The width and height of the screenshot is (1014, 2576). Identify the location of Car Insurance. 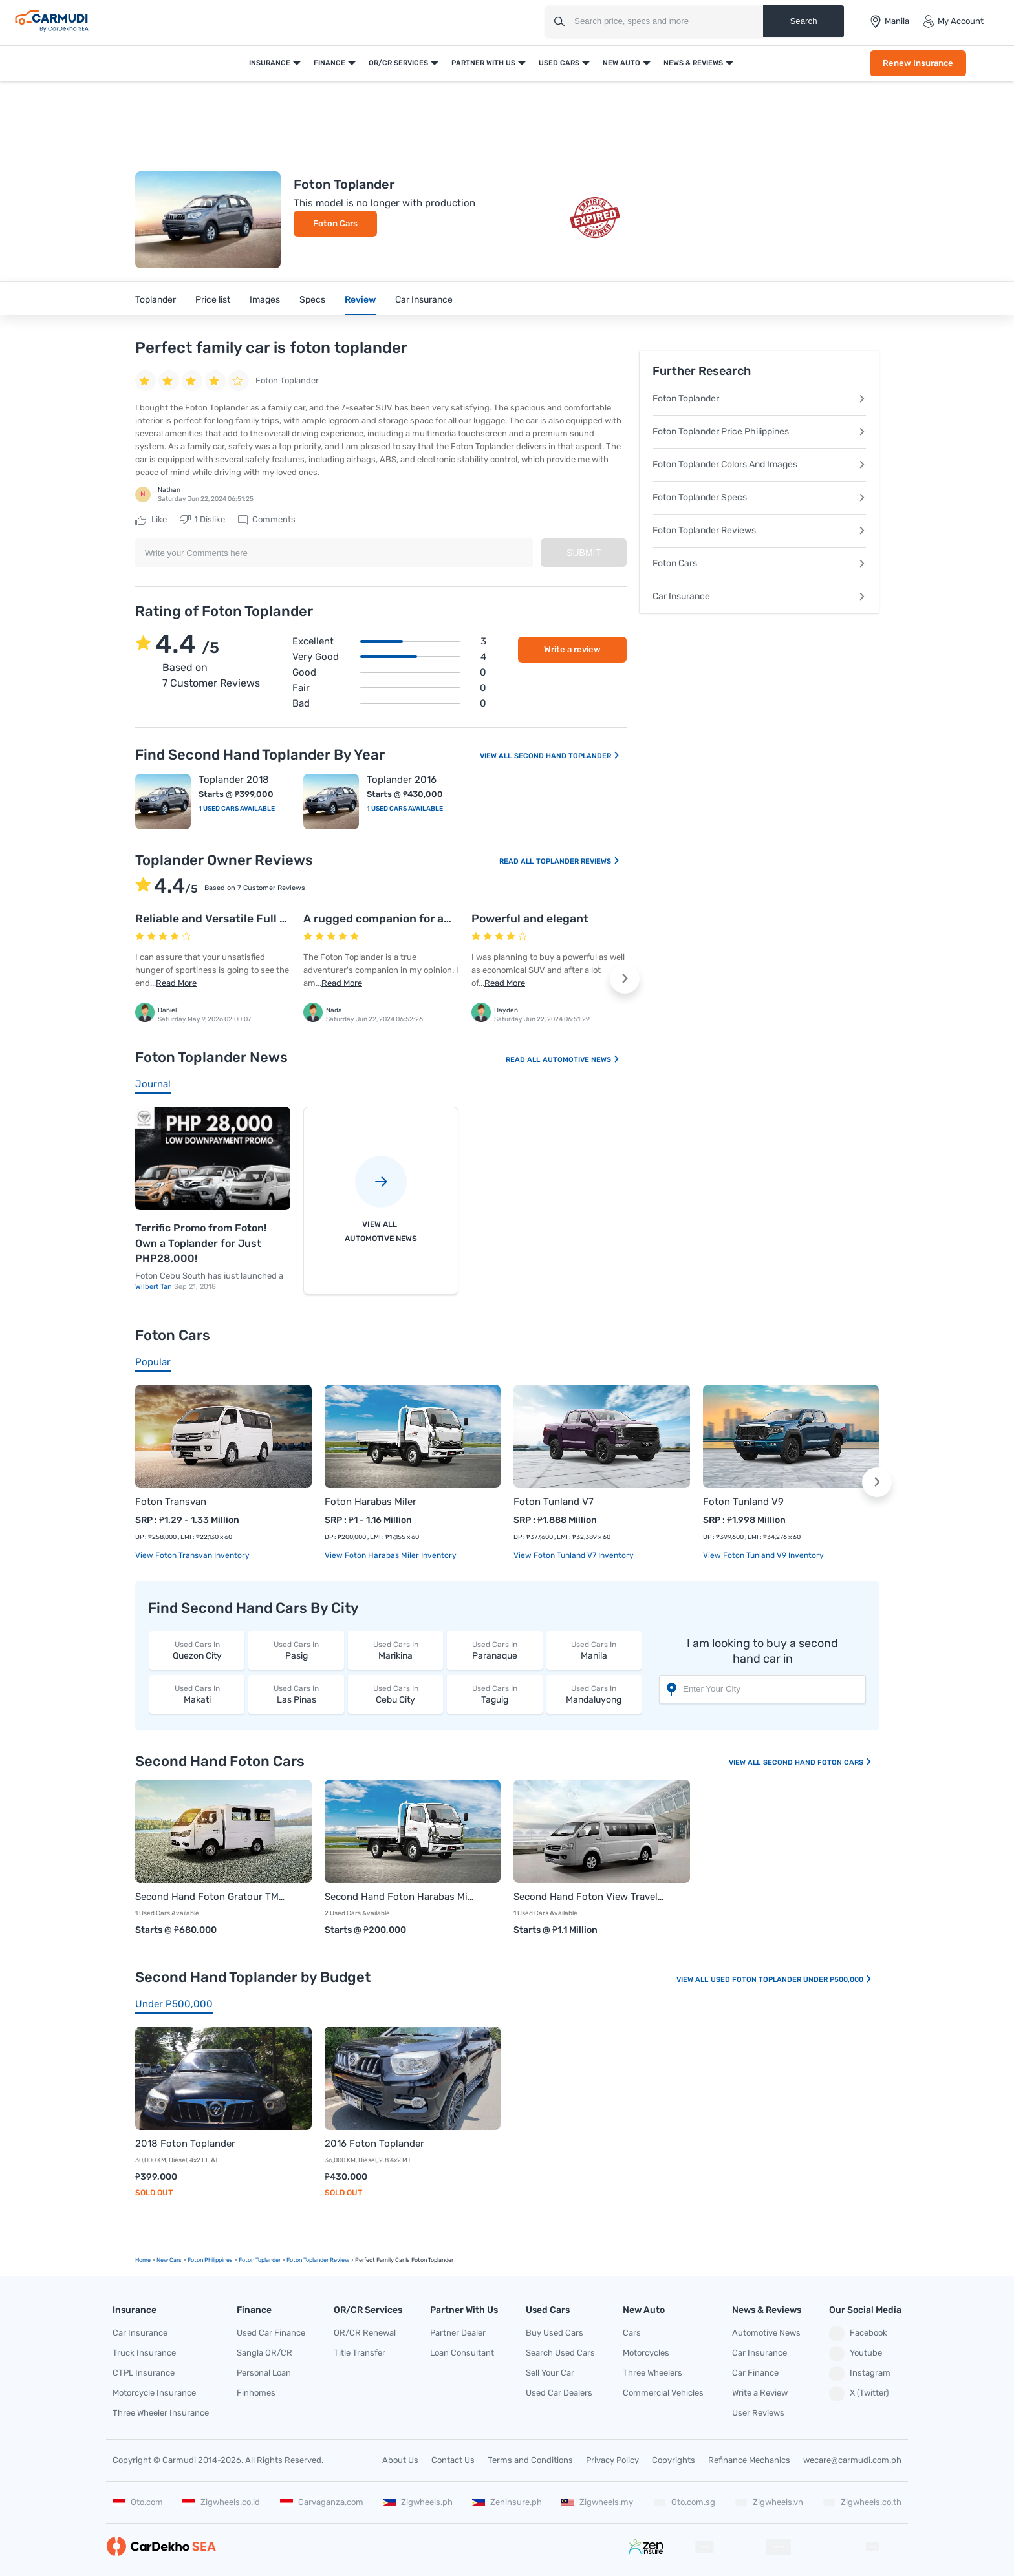
(424, 299).